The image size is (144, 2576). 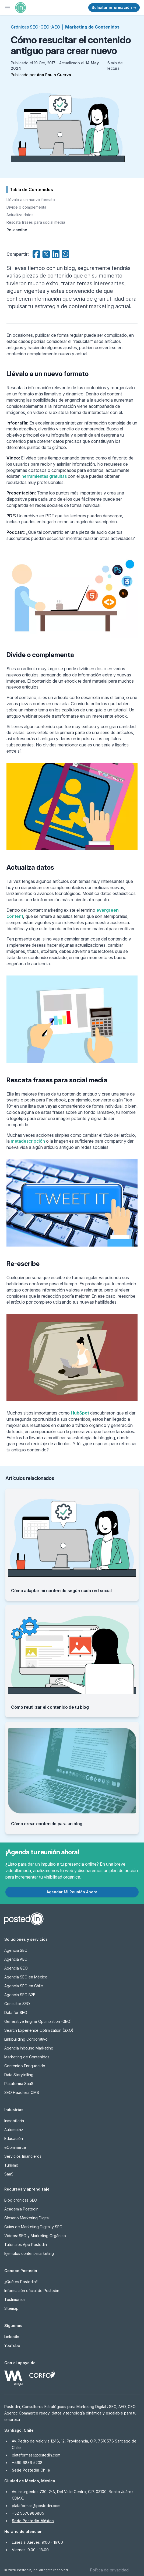 I want to click on SEO Headless CMS, so click(x=21, y=2092).